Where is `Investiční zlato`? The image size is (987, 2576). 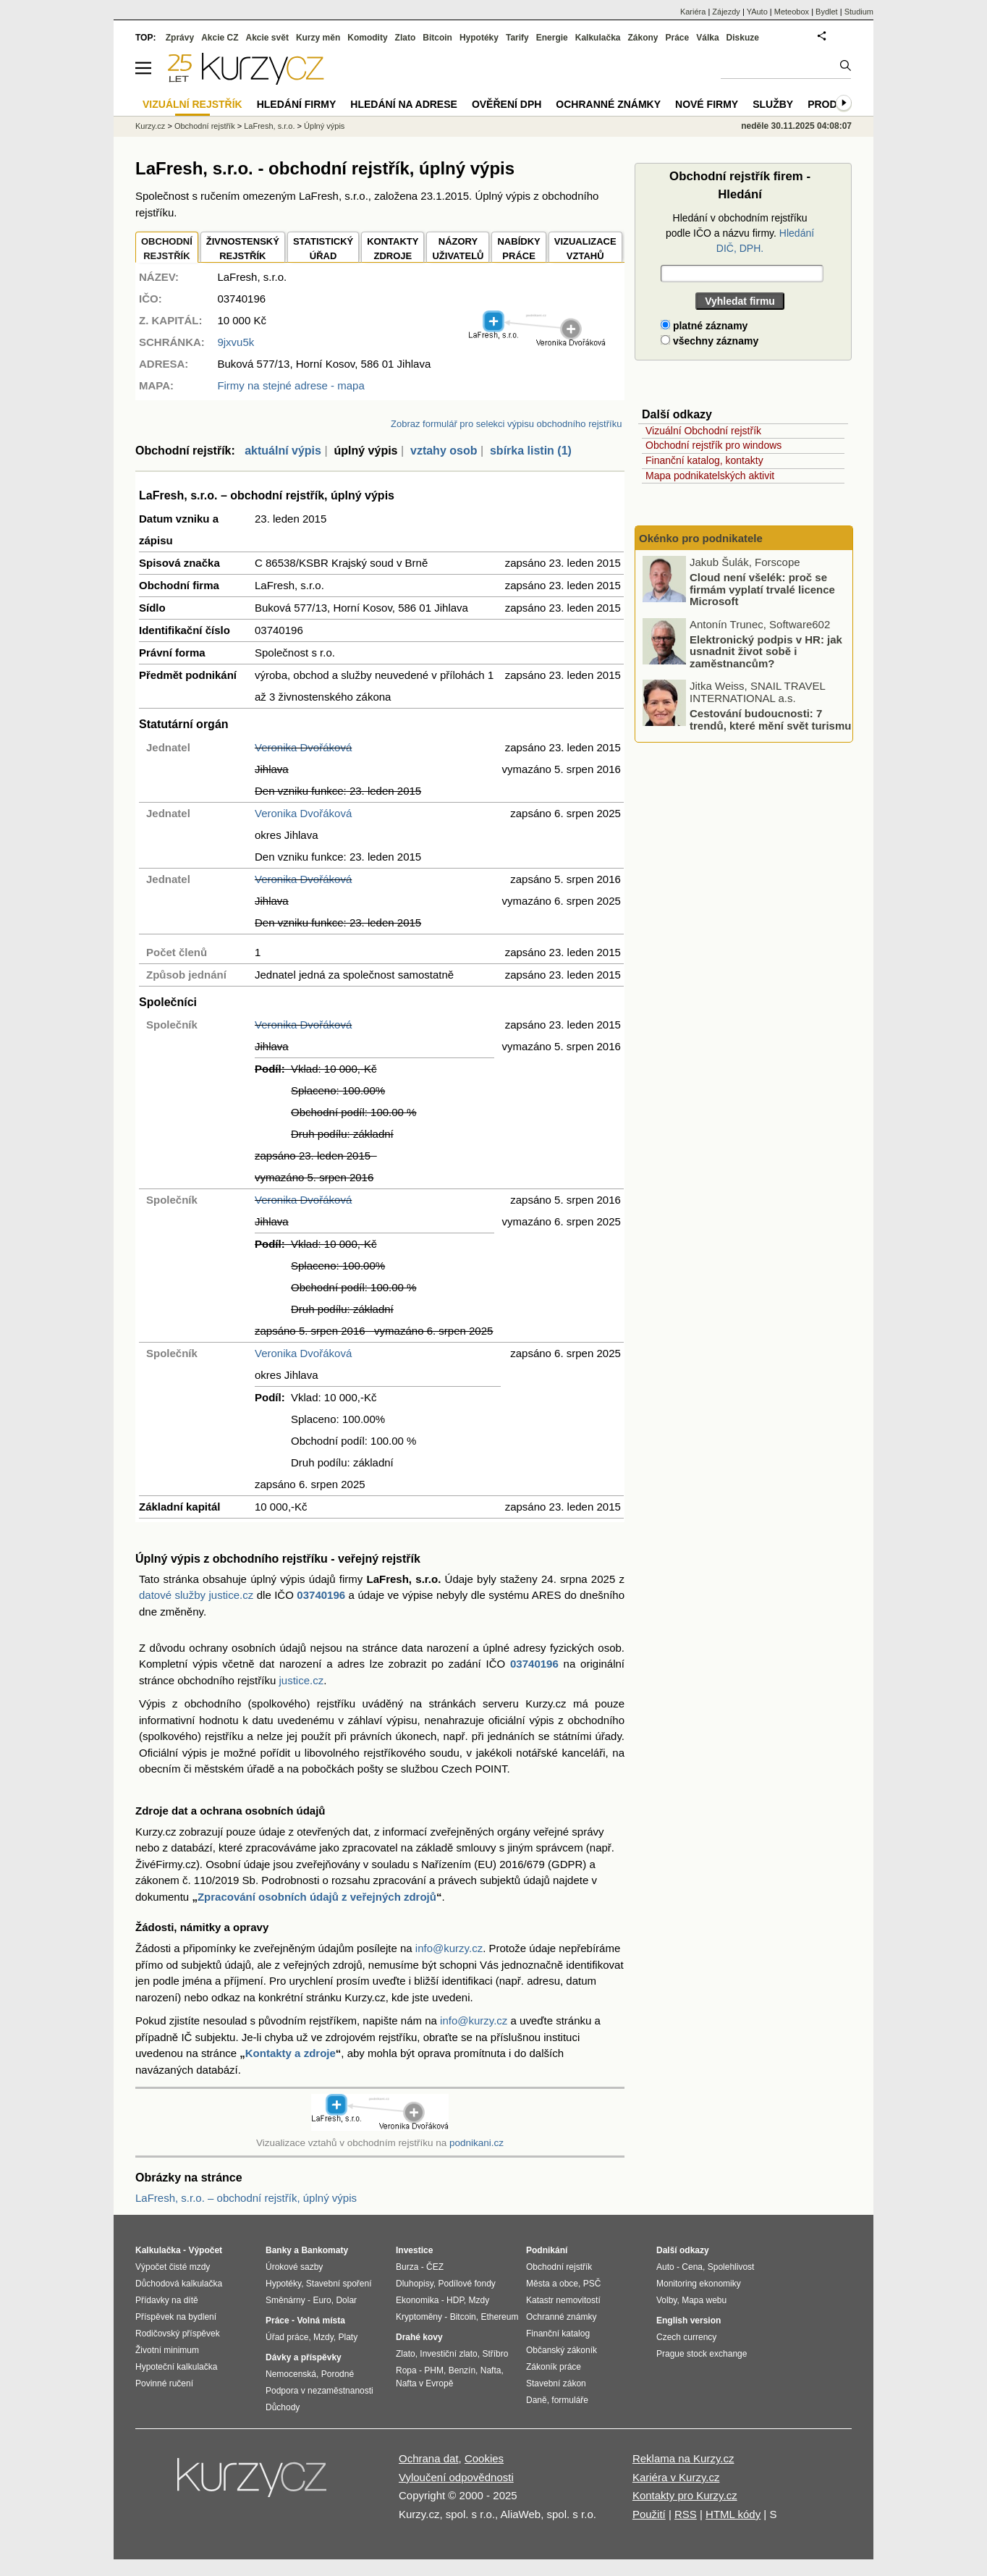
Investiční zlato is located at coordinates (448, 2354).